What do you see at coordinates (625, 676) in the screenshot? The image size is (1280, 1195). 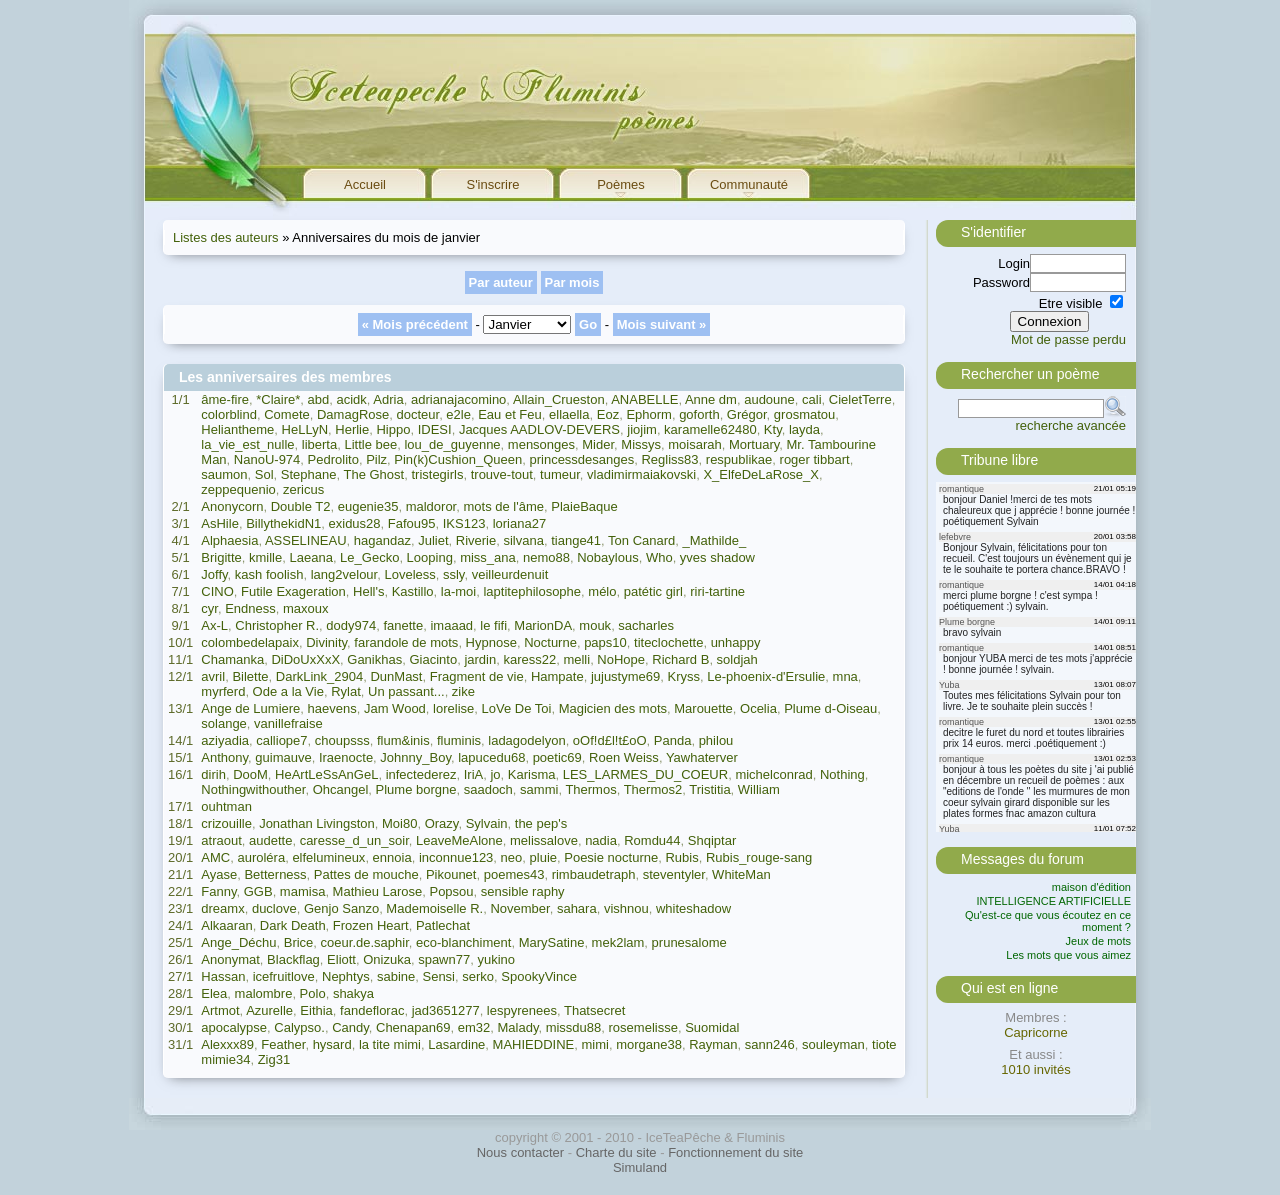 I see `jujustyme69` at bounding box center [625, 676].